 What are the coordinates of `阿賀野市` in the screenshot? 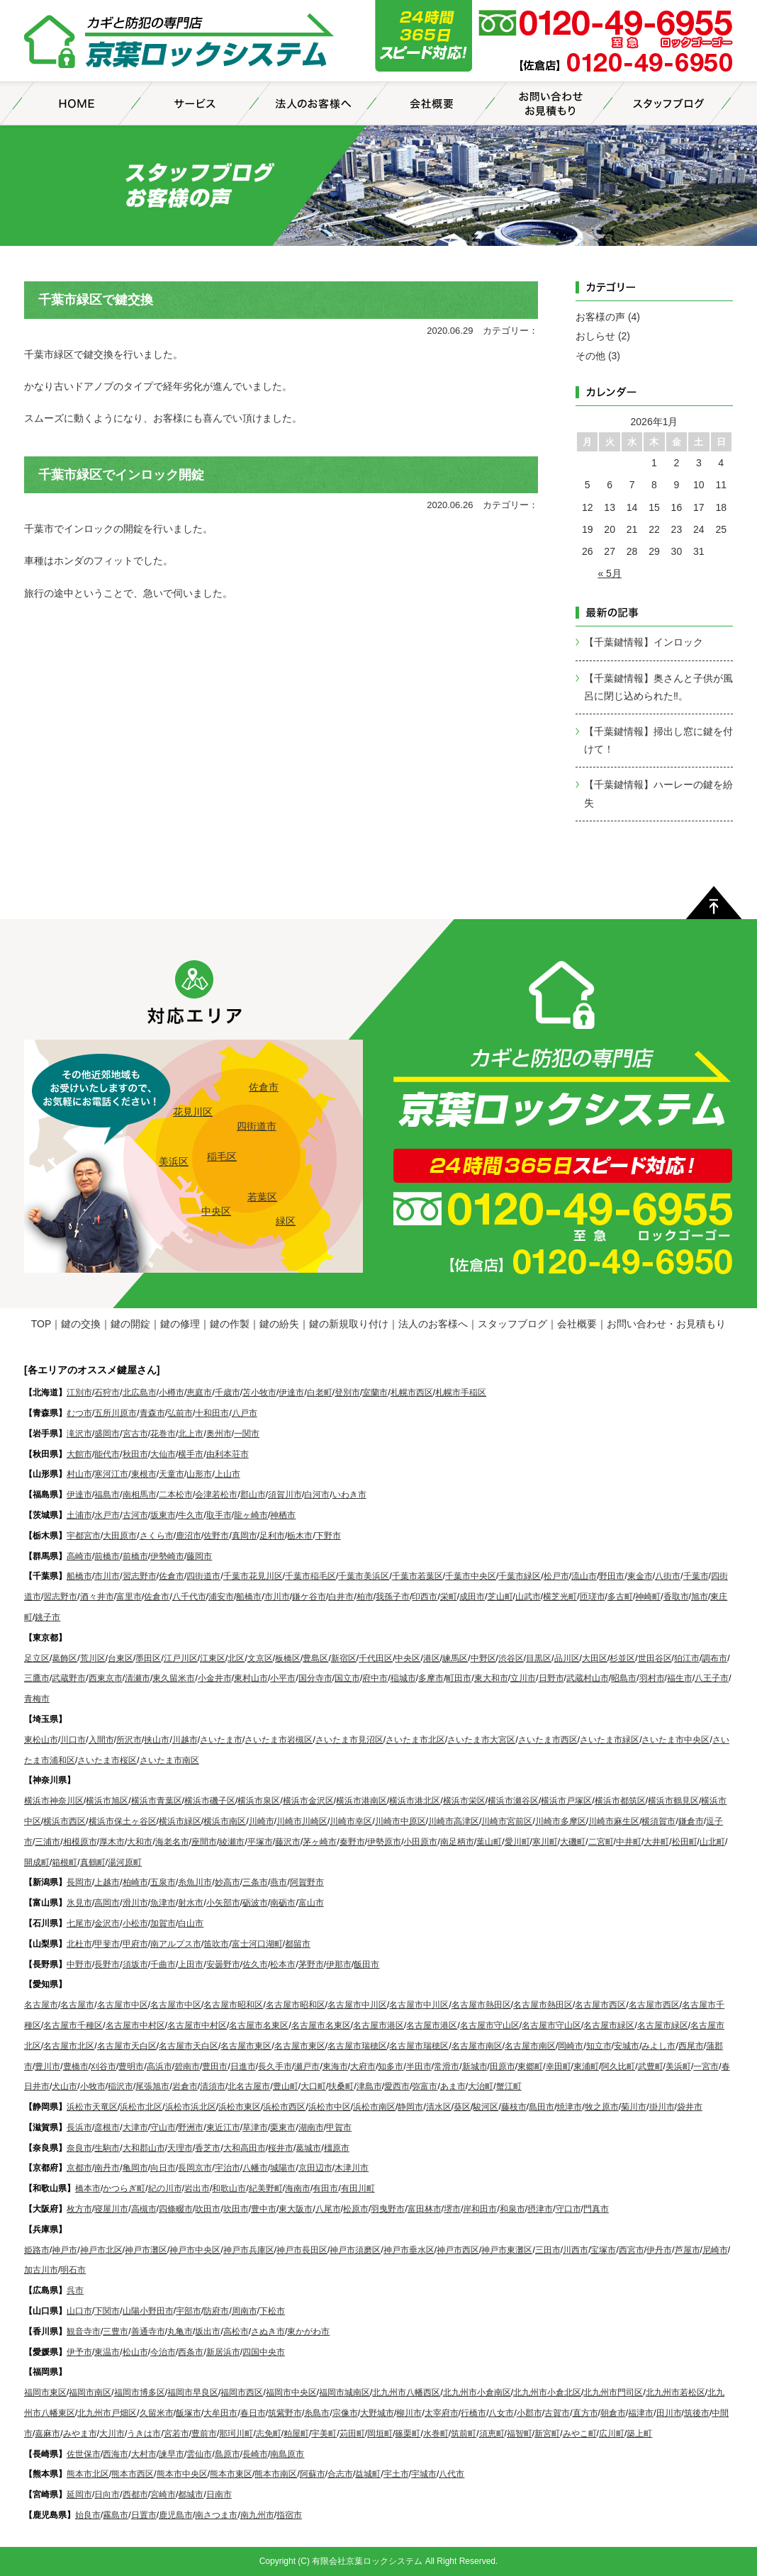 It's located at (307, 1882).